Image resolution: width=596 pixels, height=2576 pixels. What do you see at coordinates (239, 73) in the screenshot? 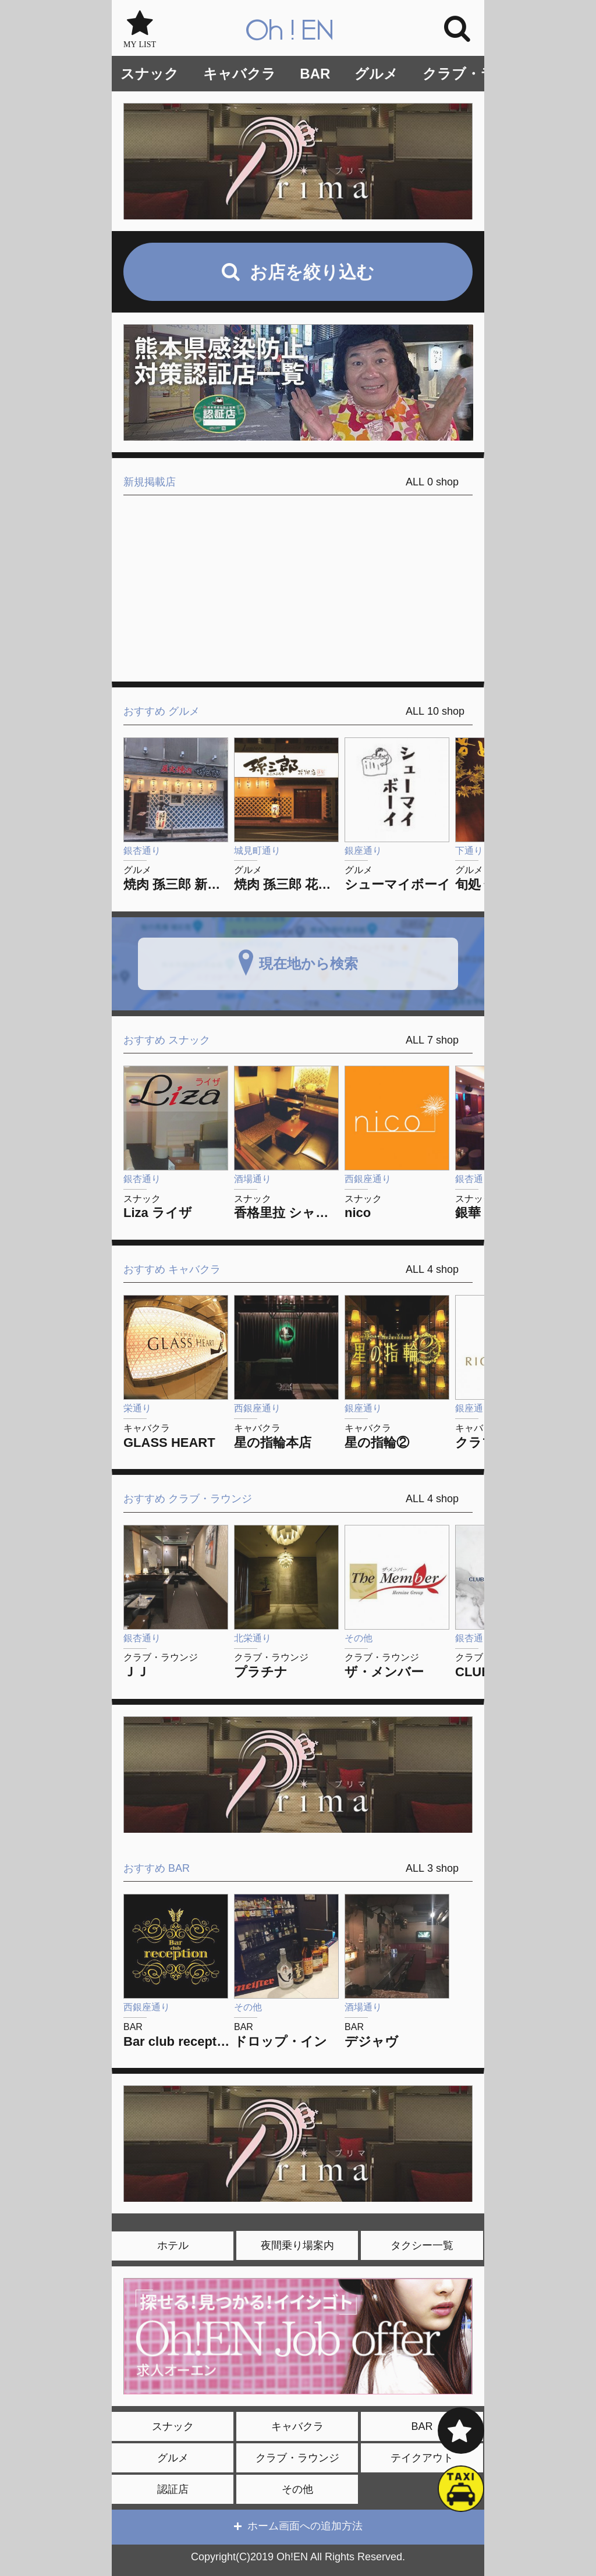
I see `キャバクラ` at bounding box center [239, 73].